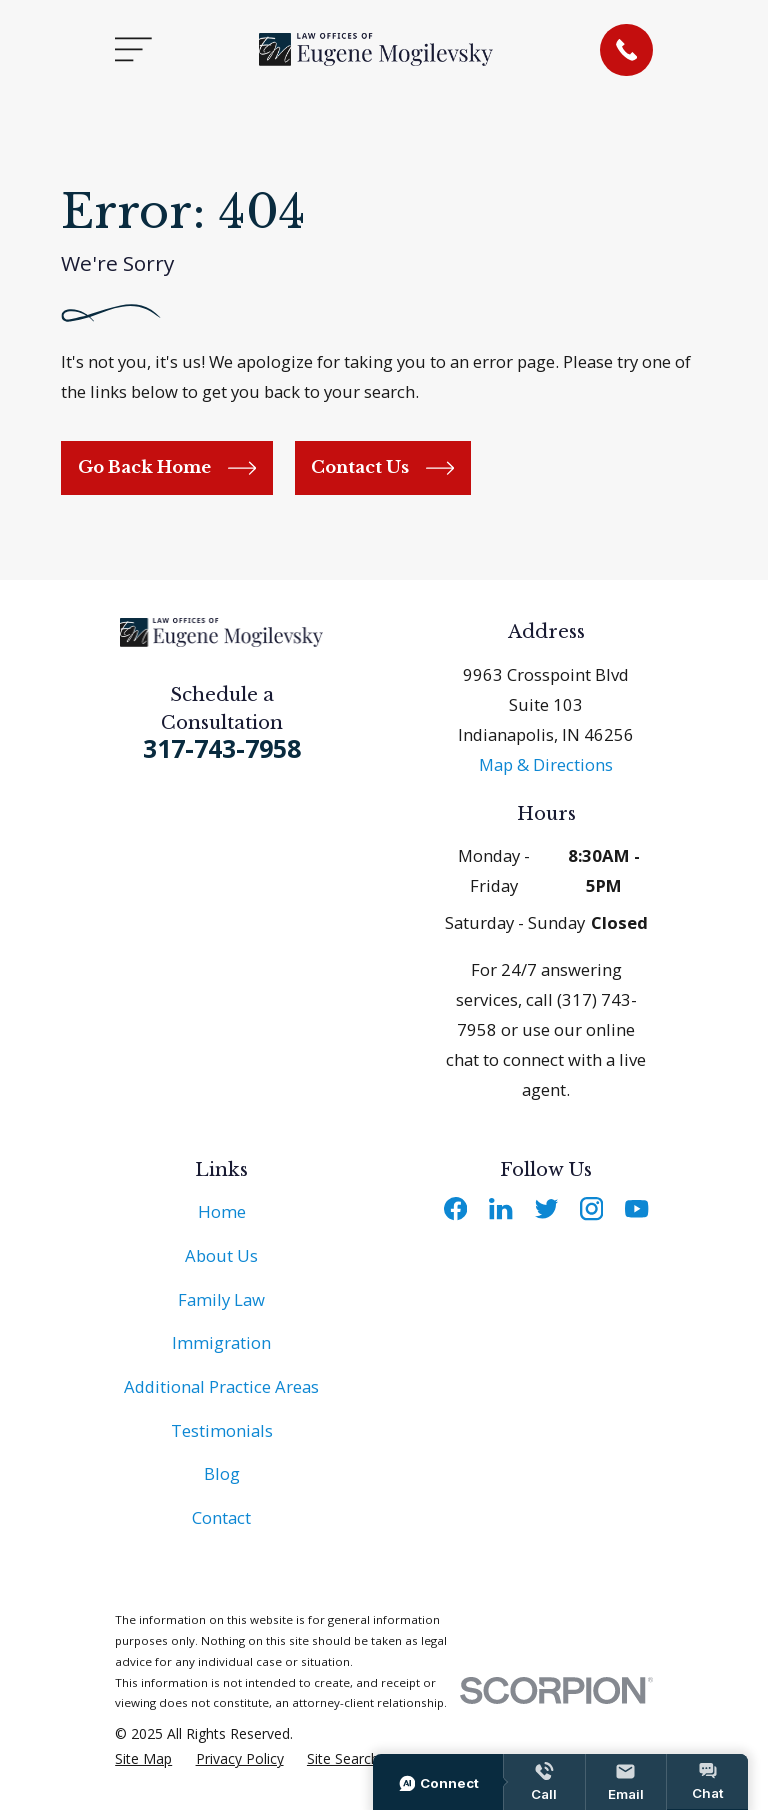  Describe the element at coordinates (222, 1473) in the screenshot. I see `Blog` at that location.